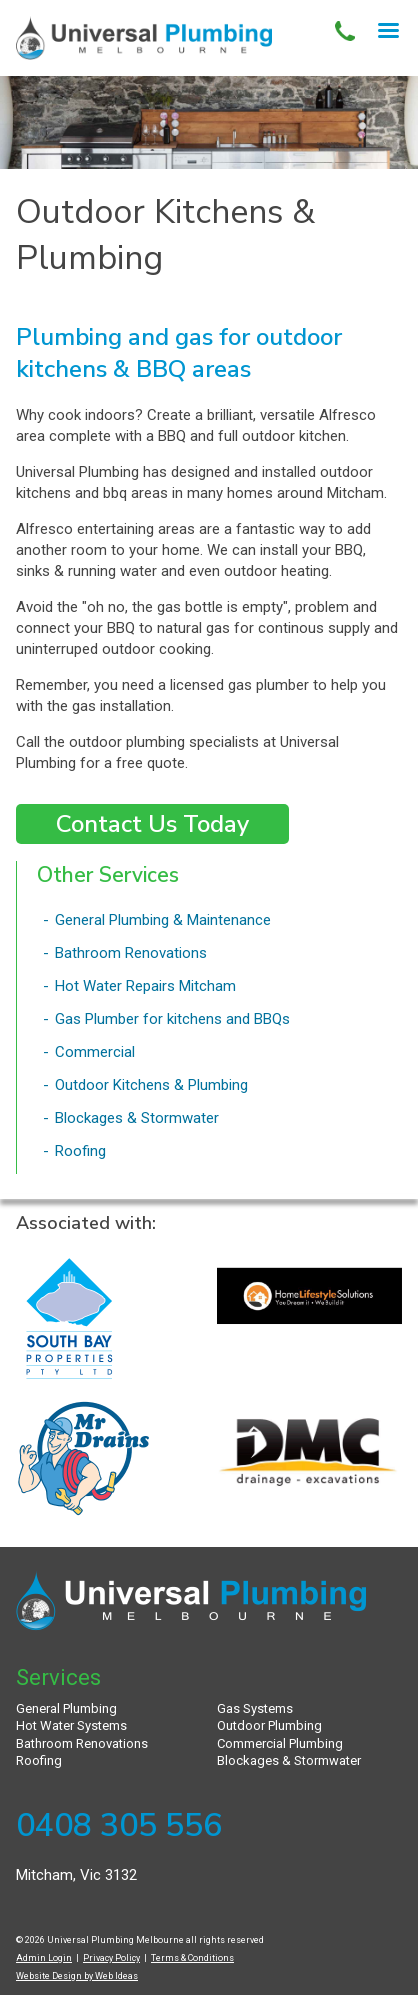 The height and width of the screenshot is (1995, 418). Describe the element at coordinates (152, 824) in the screenshot. I see `Contact Us Today` at that location.